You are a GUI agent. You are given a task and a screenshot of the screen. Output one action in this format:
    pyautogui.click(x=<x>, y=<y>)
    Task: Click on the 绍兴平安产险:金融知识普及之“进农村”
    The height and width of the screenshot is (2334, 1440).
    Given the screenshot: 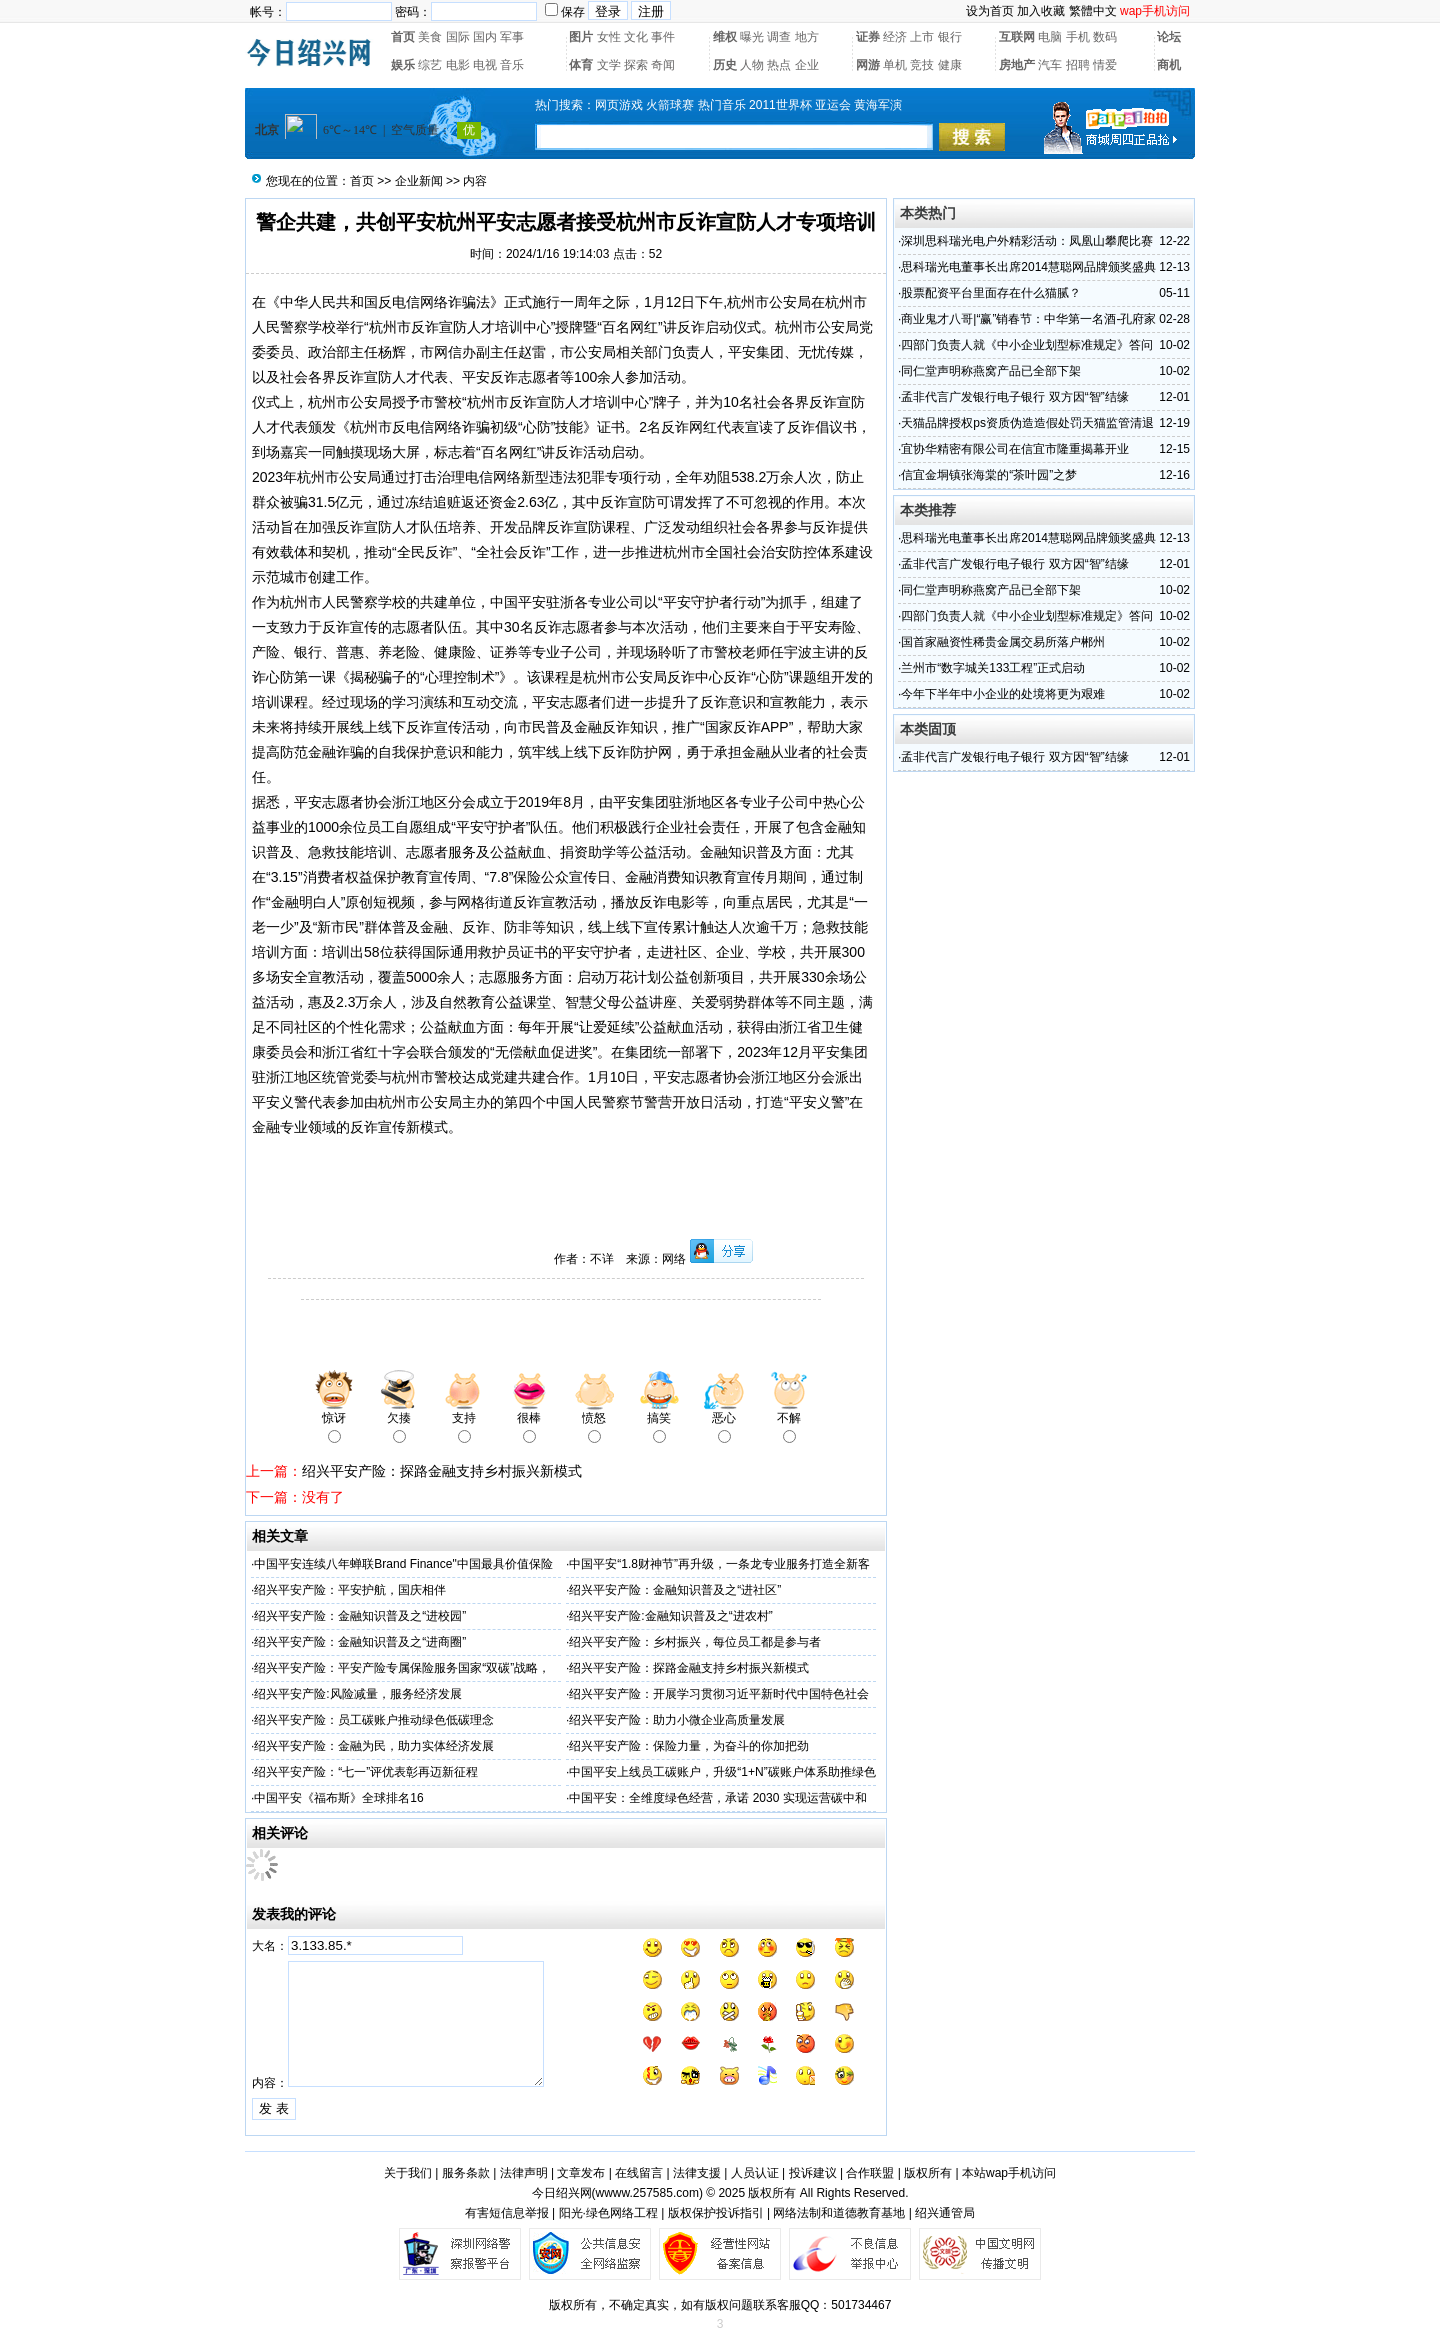 What is the action you would take?
    pyautogui.click(x=670, y=1616)
    